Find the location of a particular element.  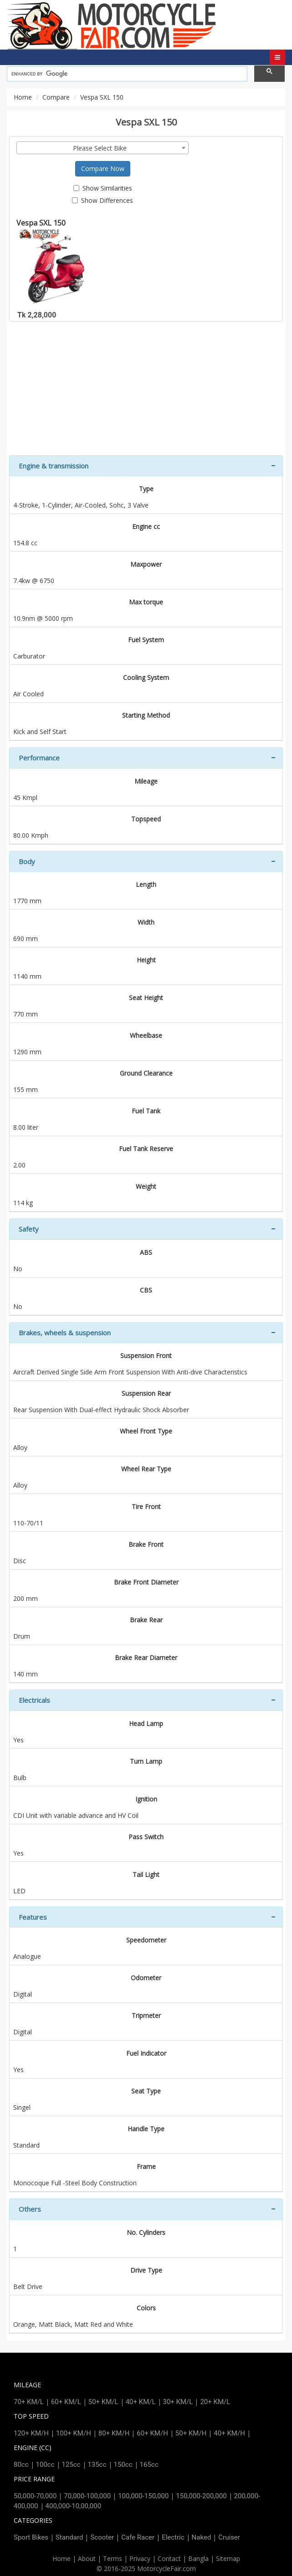

40+ KM/H is located at coordinates (229, 2433).